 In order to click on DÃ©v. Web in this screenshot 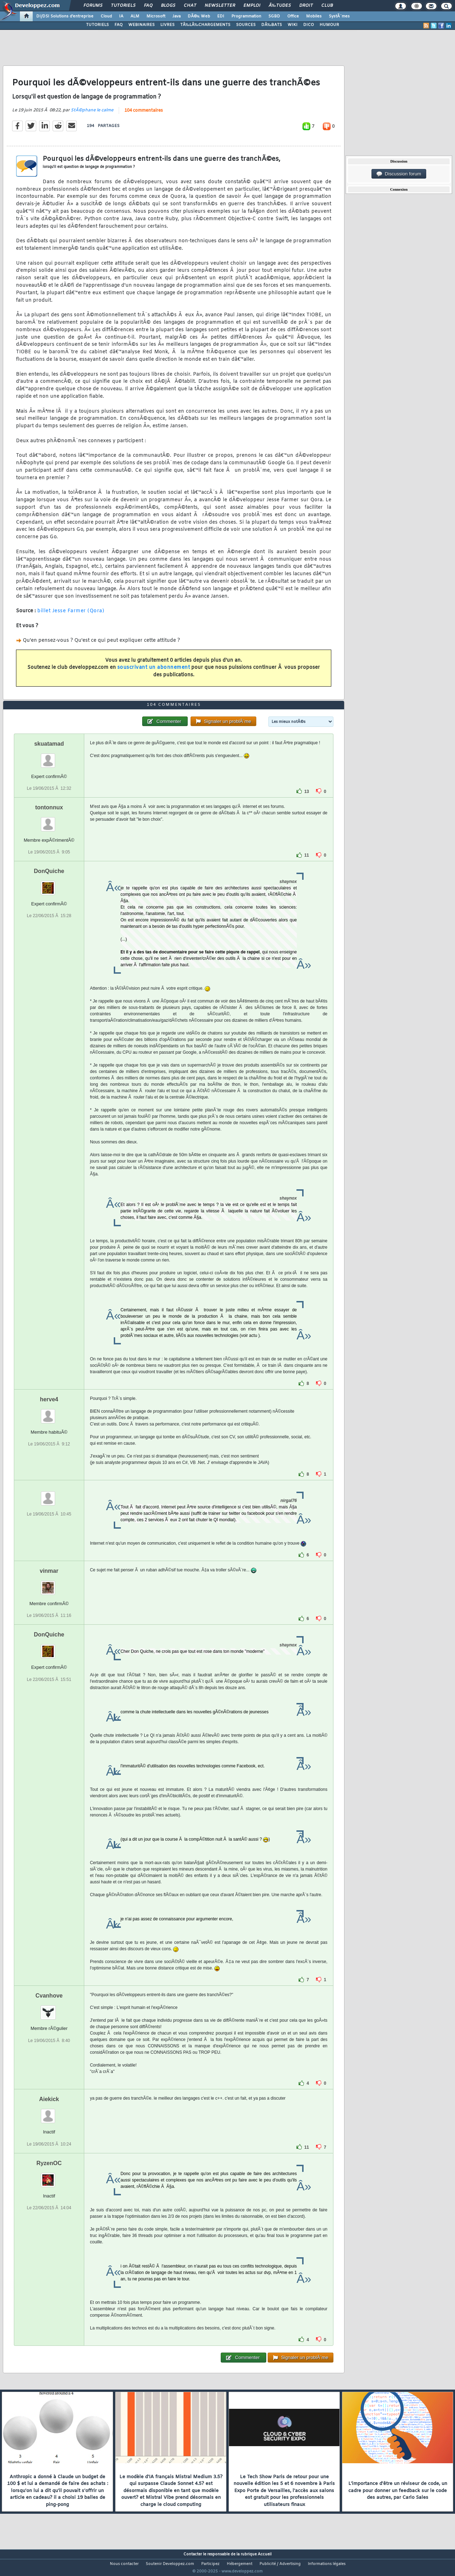, I will do `click(199, 16)`.